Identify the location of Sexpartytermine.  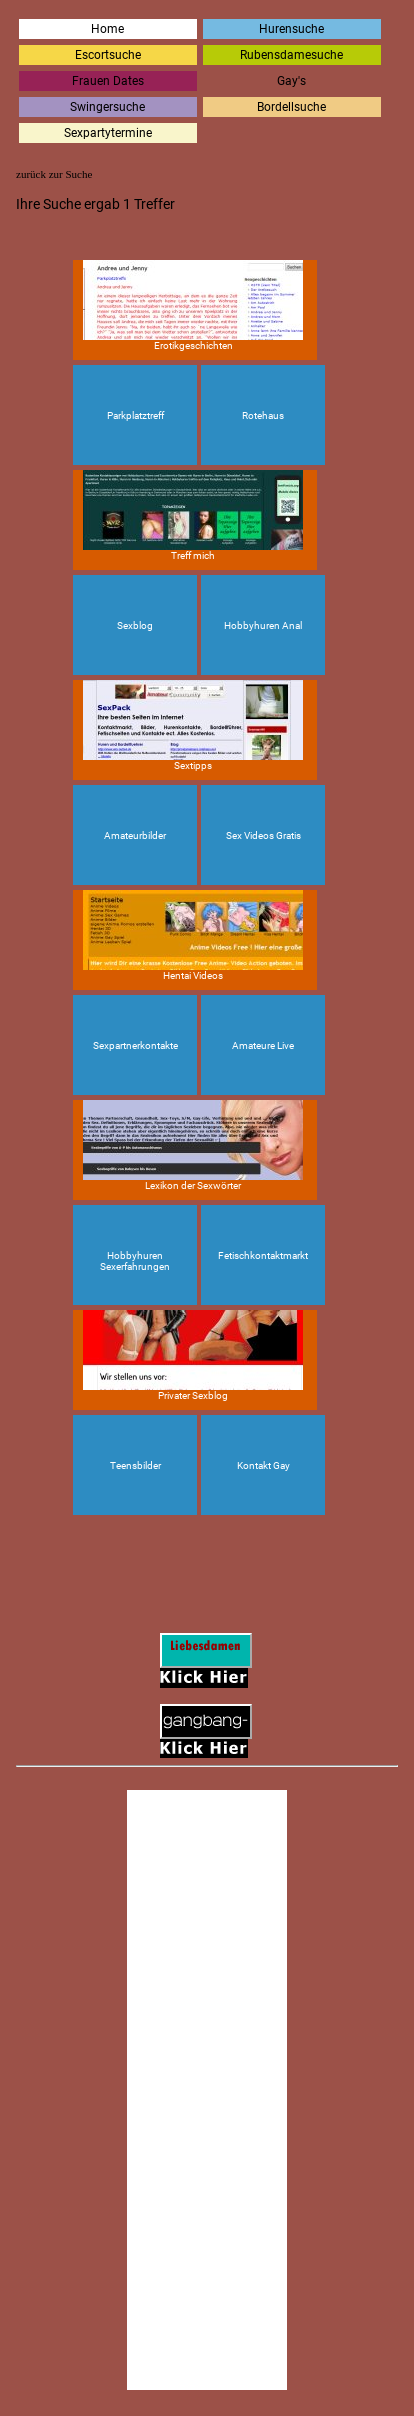
(108, 133).